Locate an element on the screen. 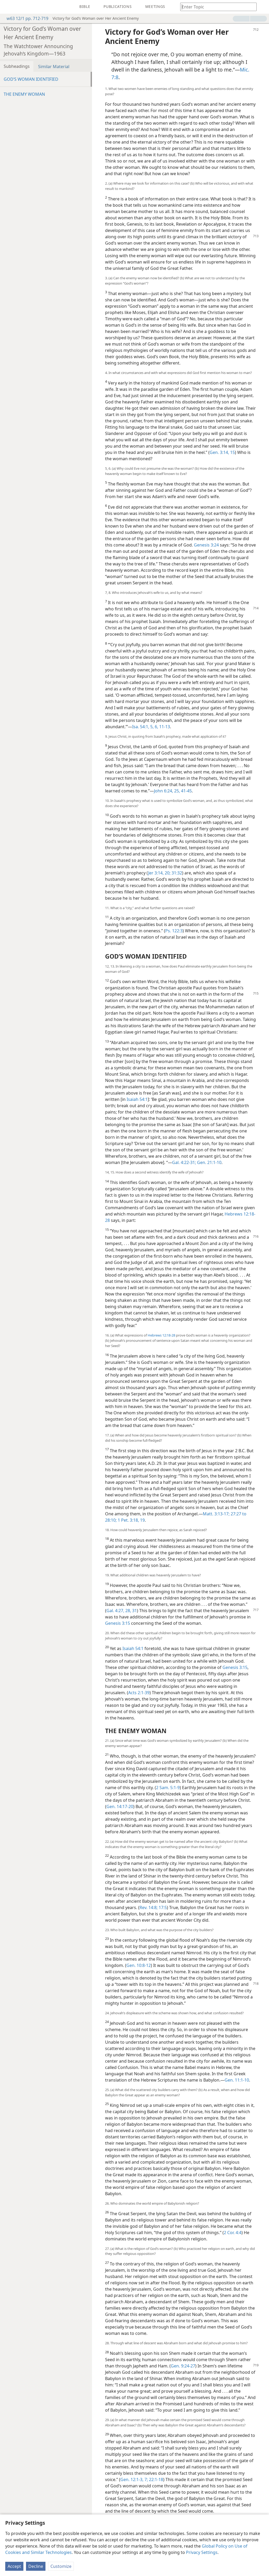 Image resolution: width=269 pixels, height=2576 pixels. 31 is located at coordinates (134, 1610).